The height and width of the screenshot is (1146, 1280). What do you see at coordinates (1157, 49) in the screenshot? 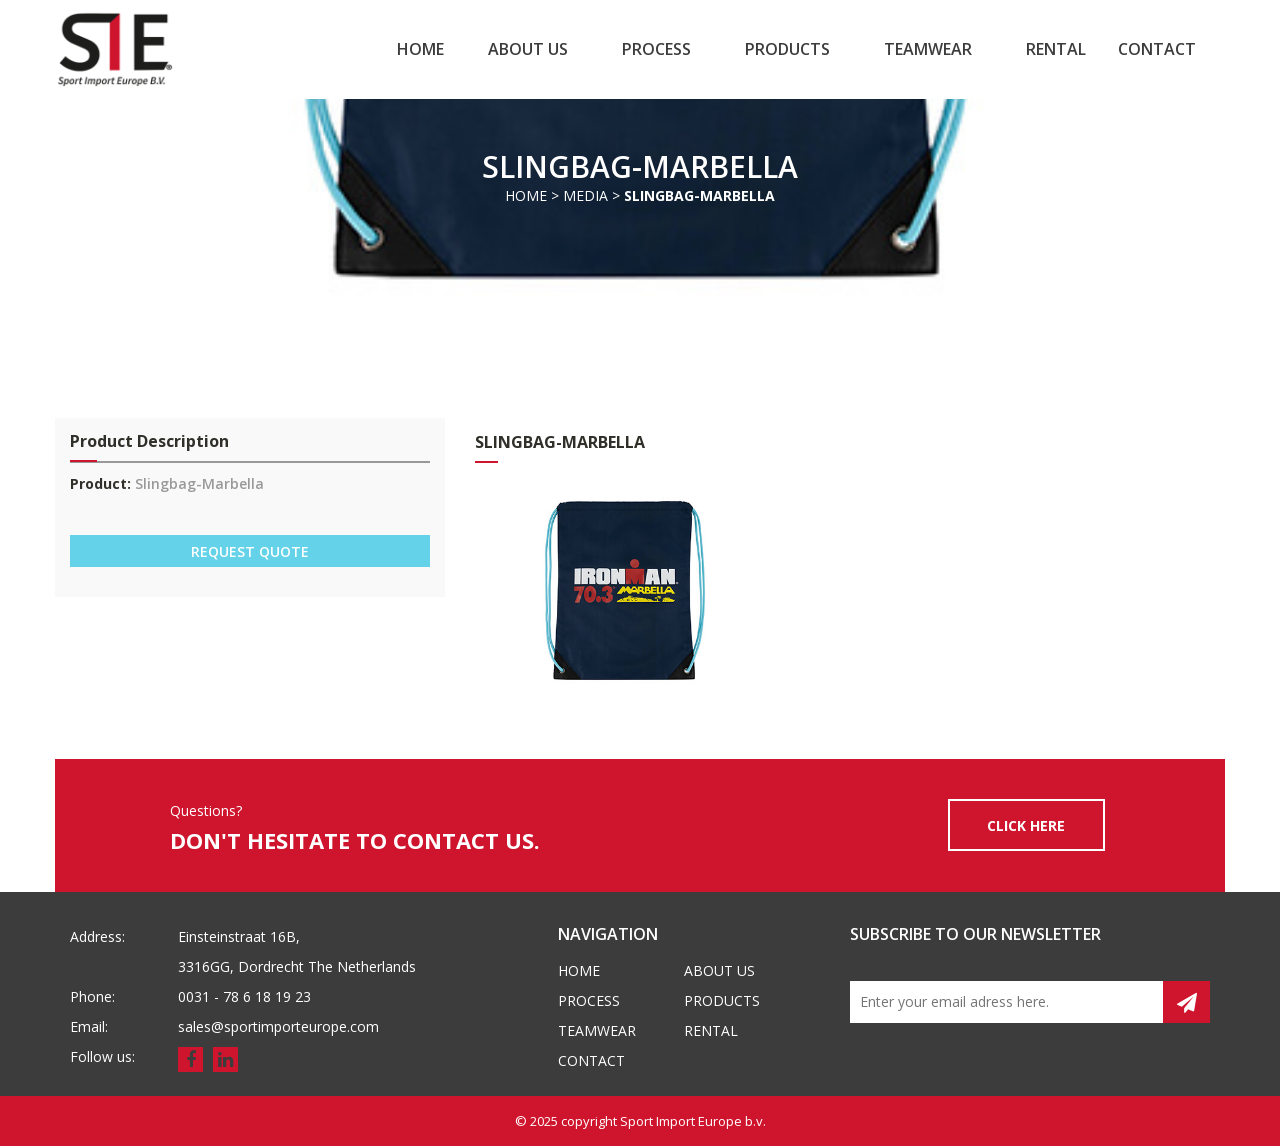
I see `Contact` at bounding box center [1157, 49].